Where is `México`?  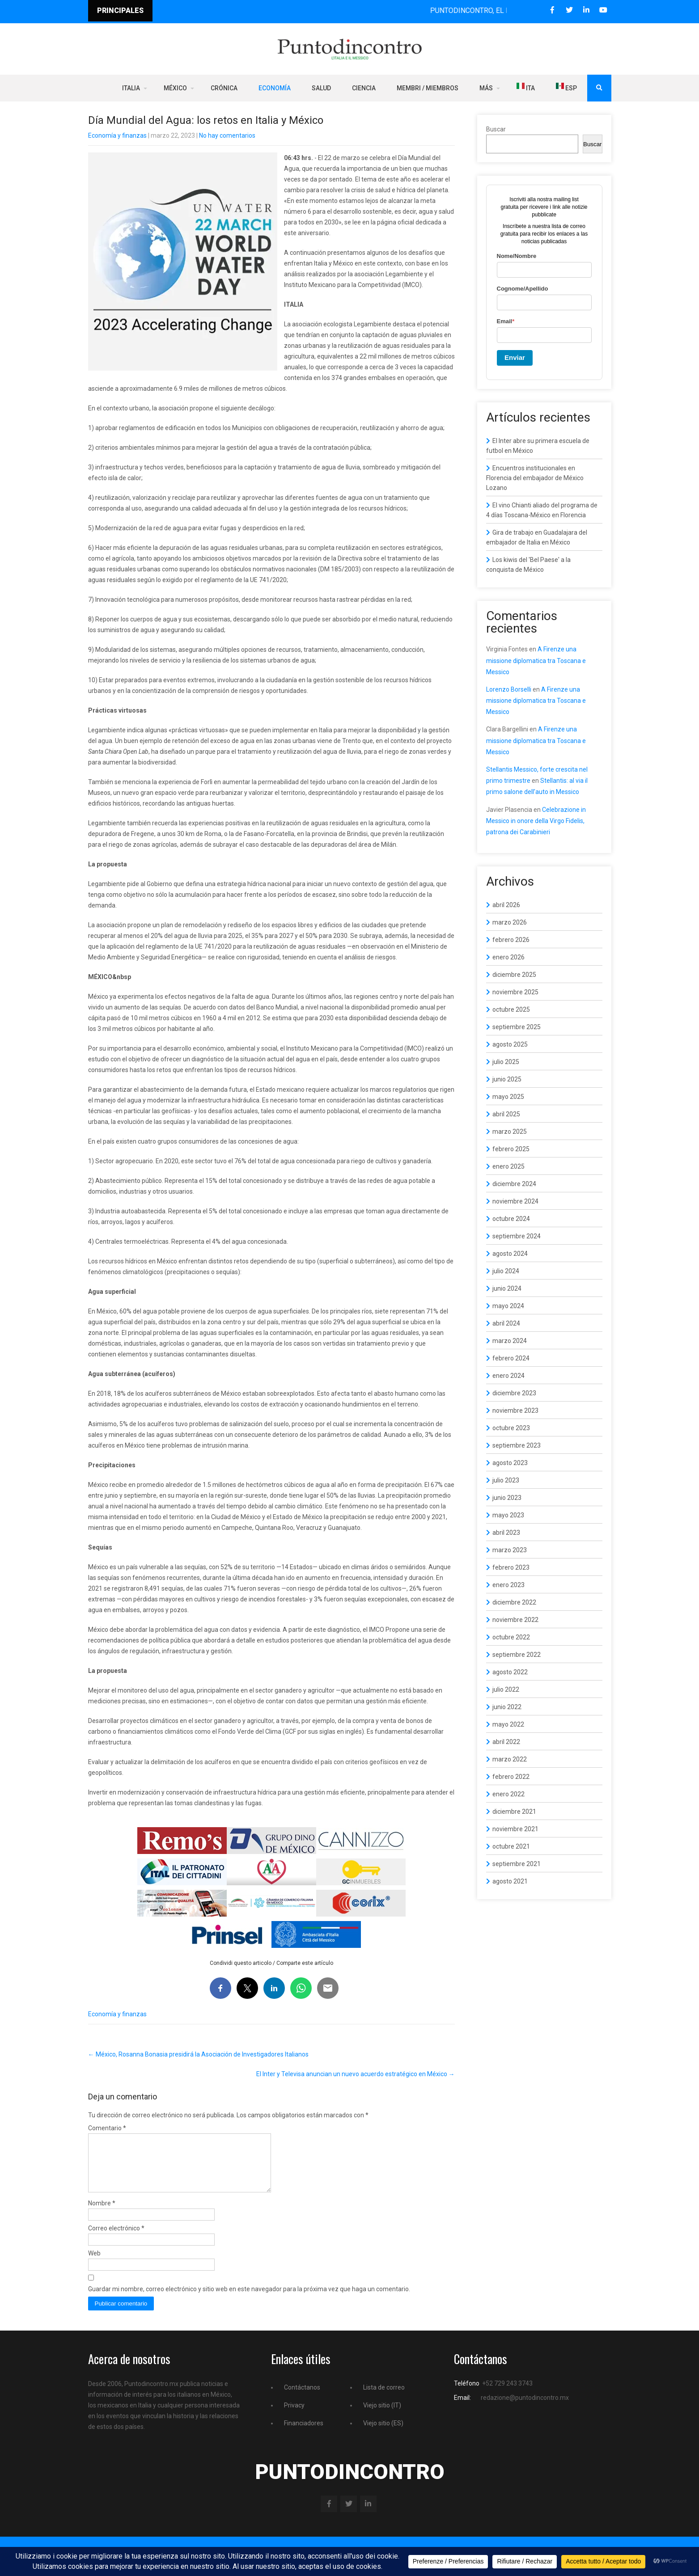 México is located at coordinates (175, 88).